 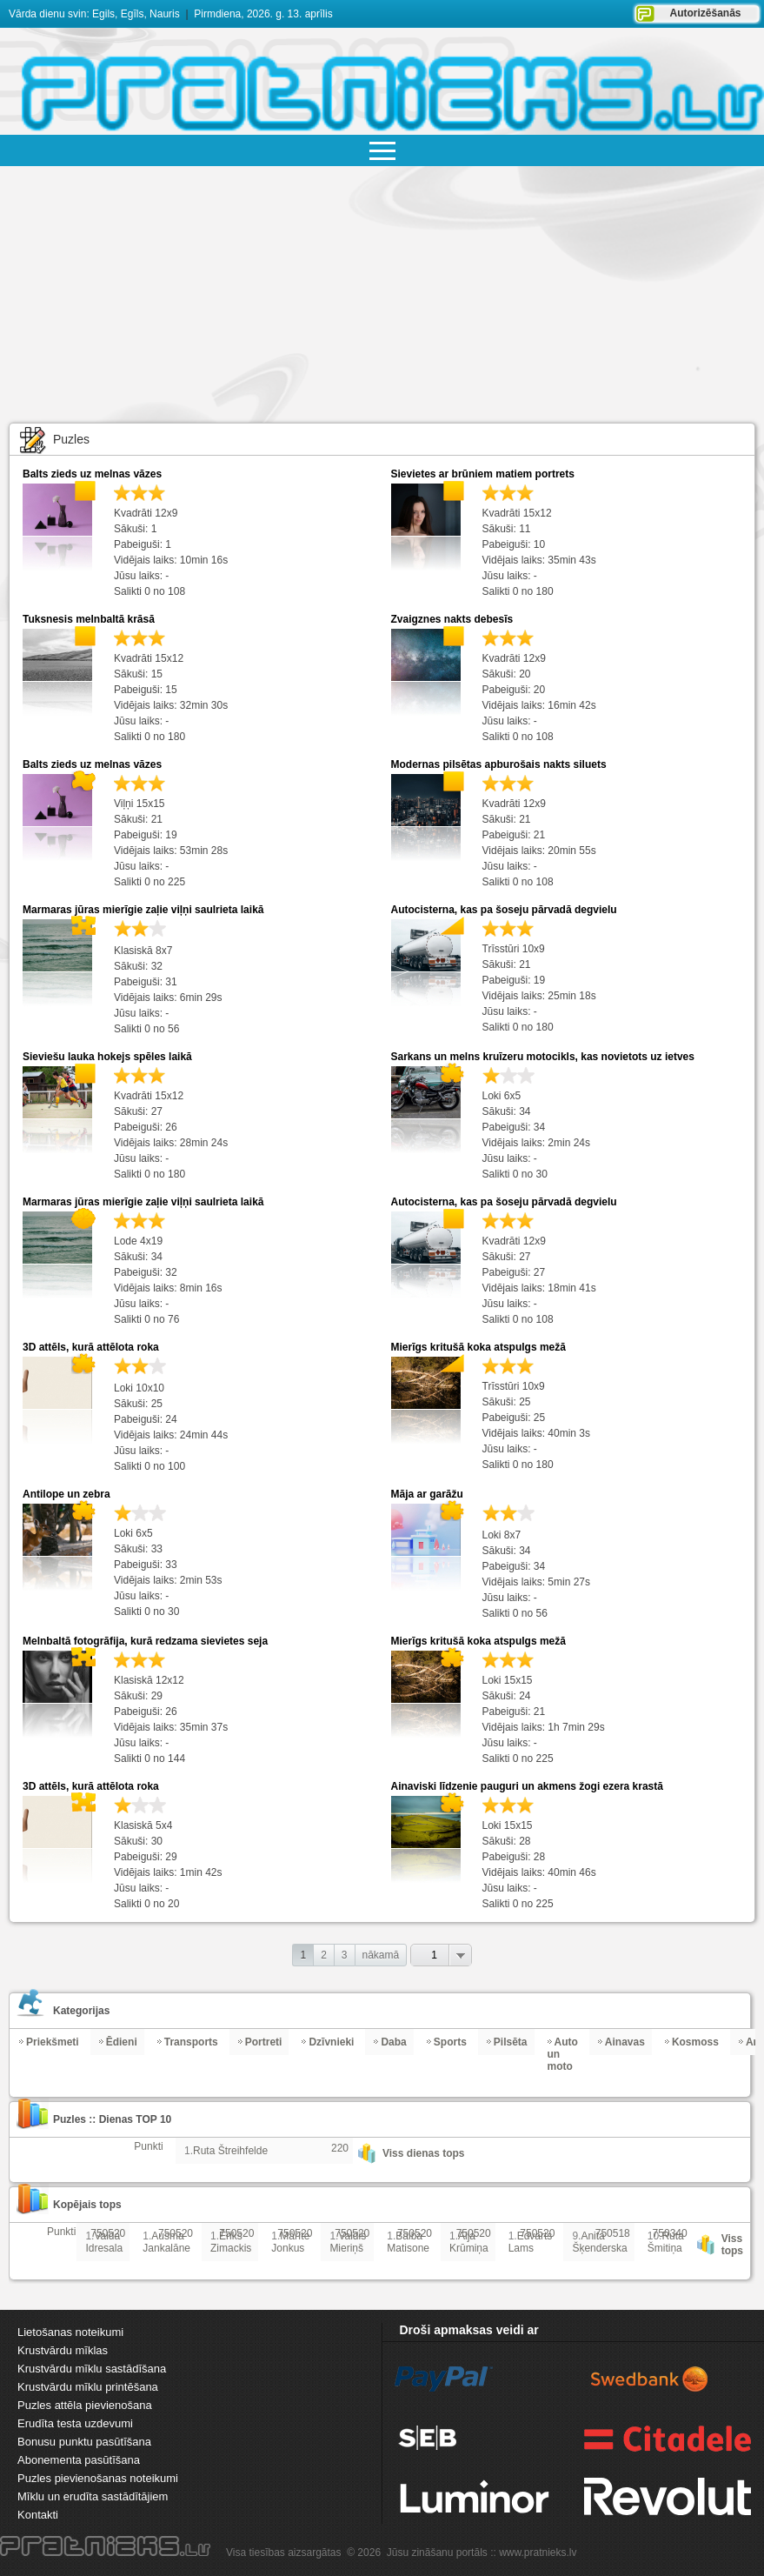 I want to click on Puzles, so click(x=71, y=439).